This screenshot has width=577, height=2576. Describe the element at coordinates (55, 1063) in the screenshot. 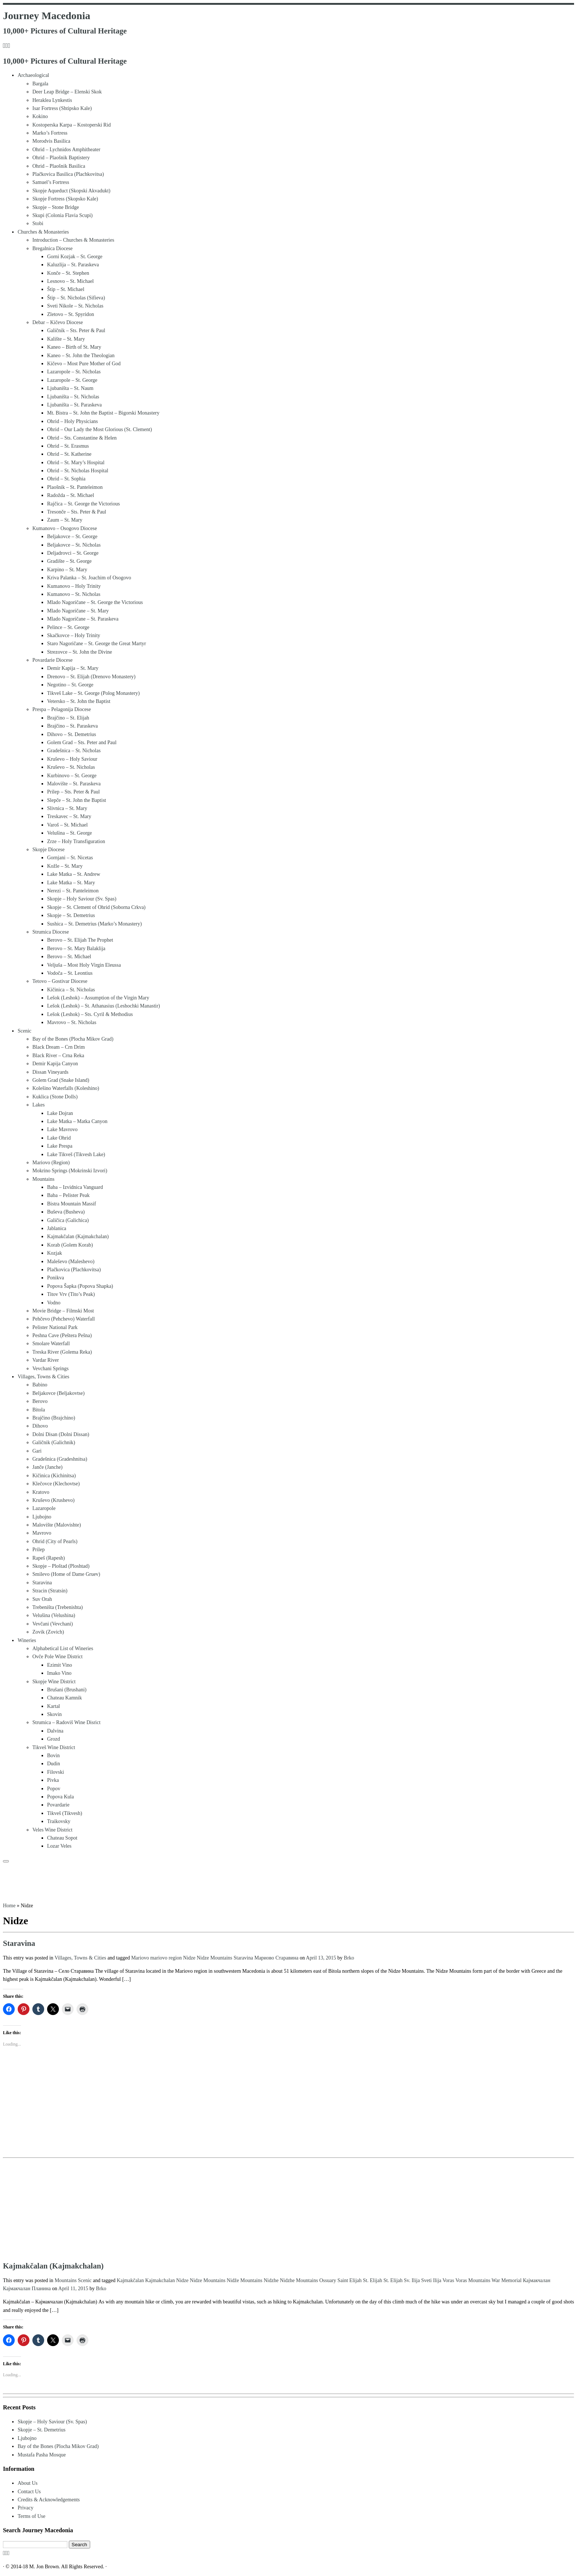

I see `Demir Kapija Canyon` at that location.